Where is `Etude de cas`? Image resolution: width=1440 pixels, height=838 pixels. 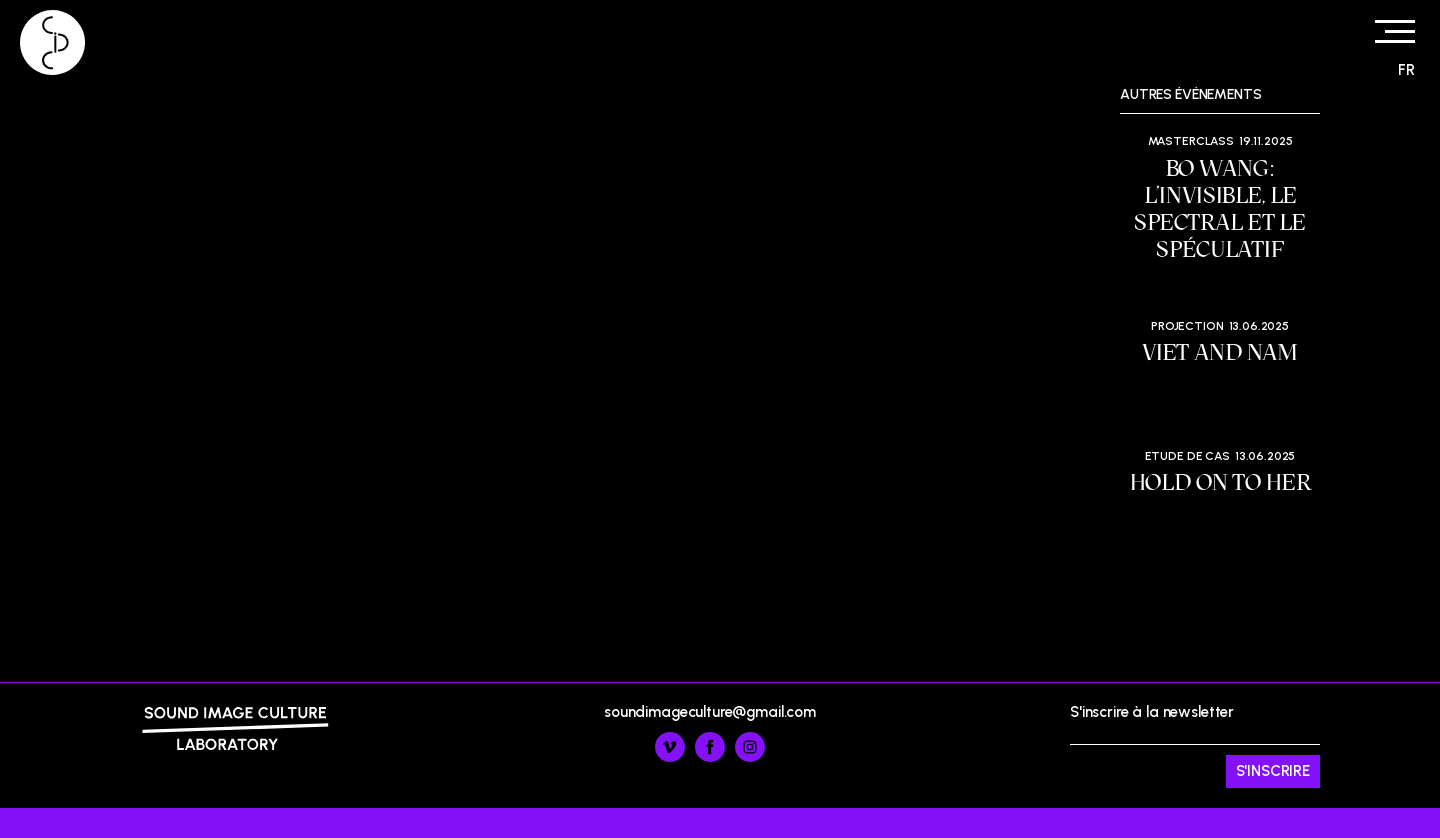
Etude de cas is located at coordinates (1187, 456).